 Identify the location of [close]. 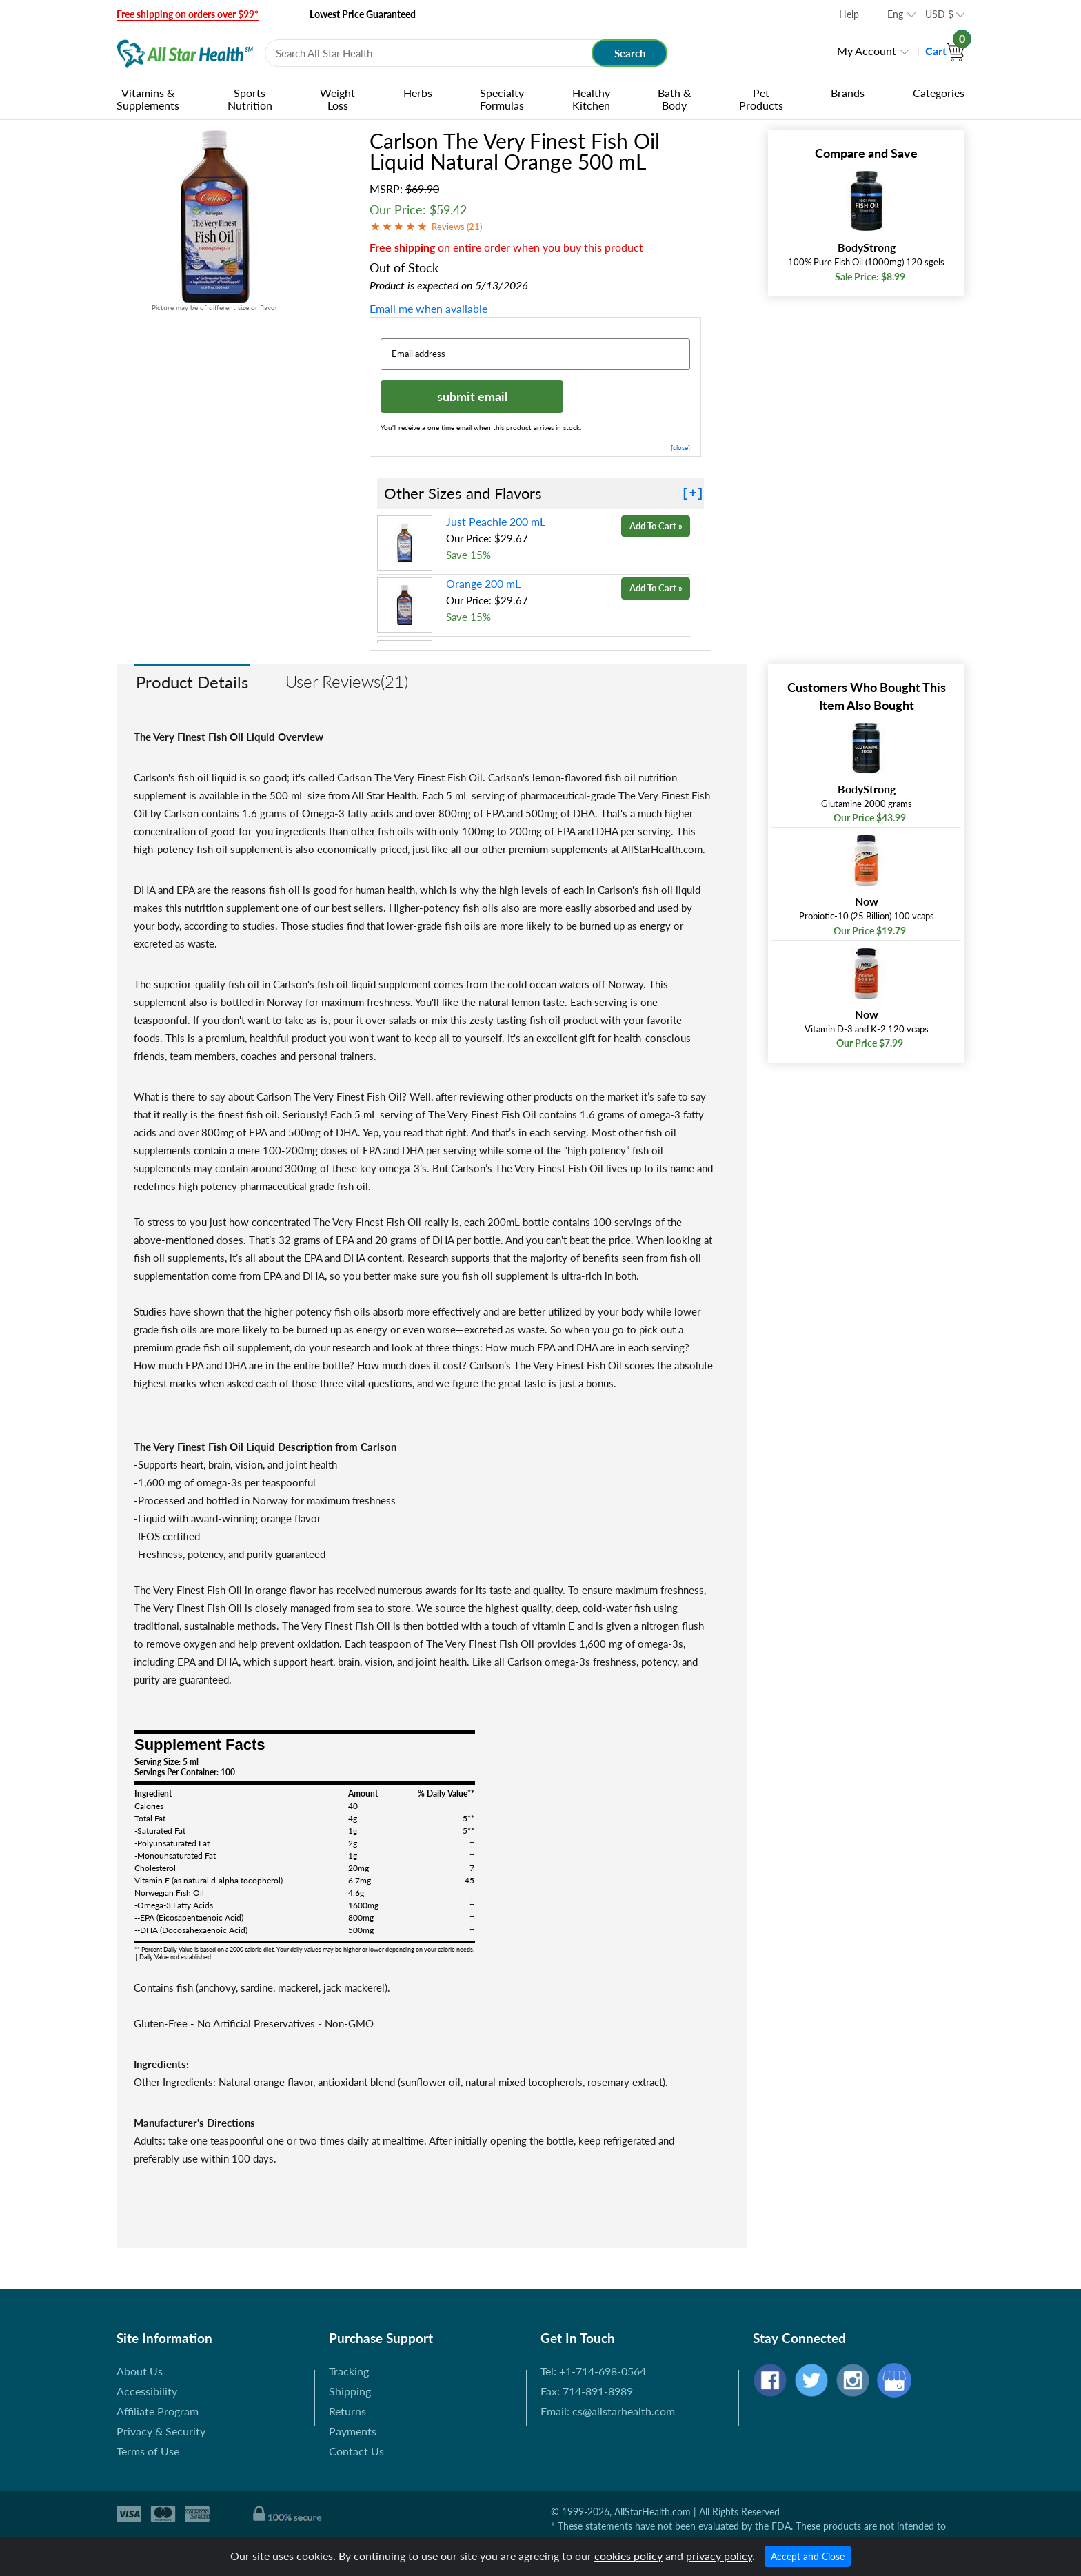
(680, 447).